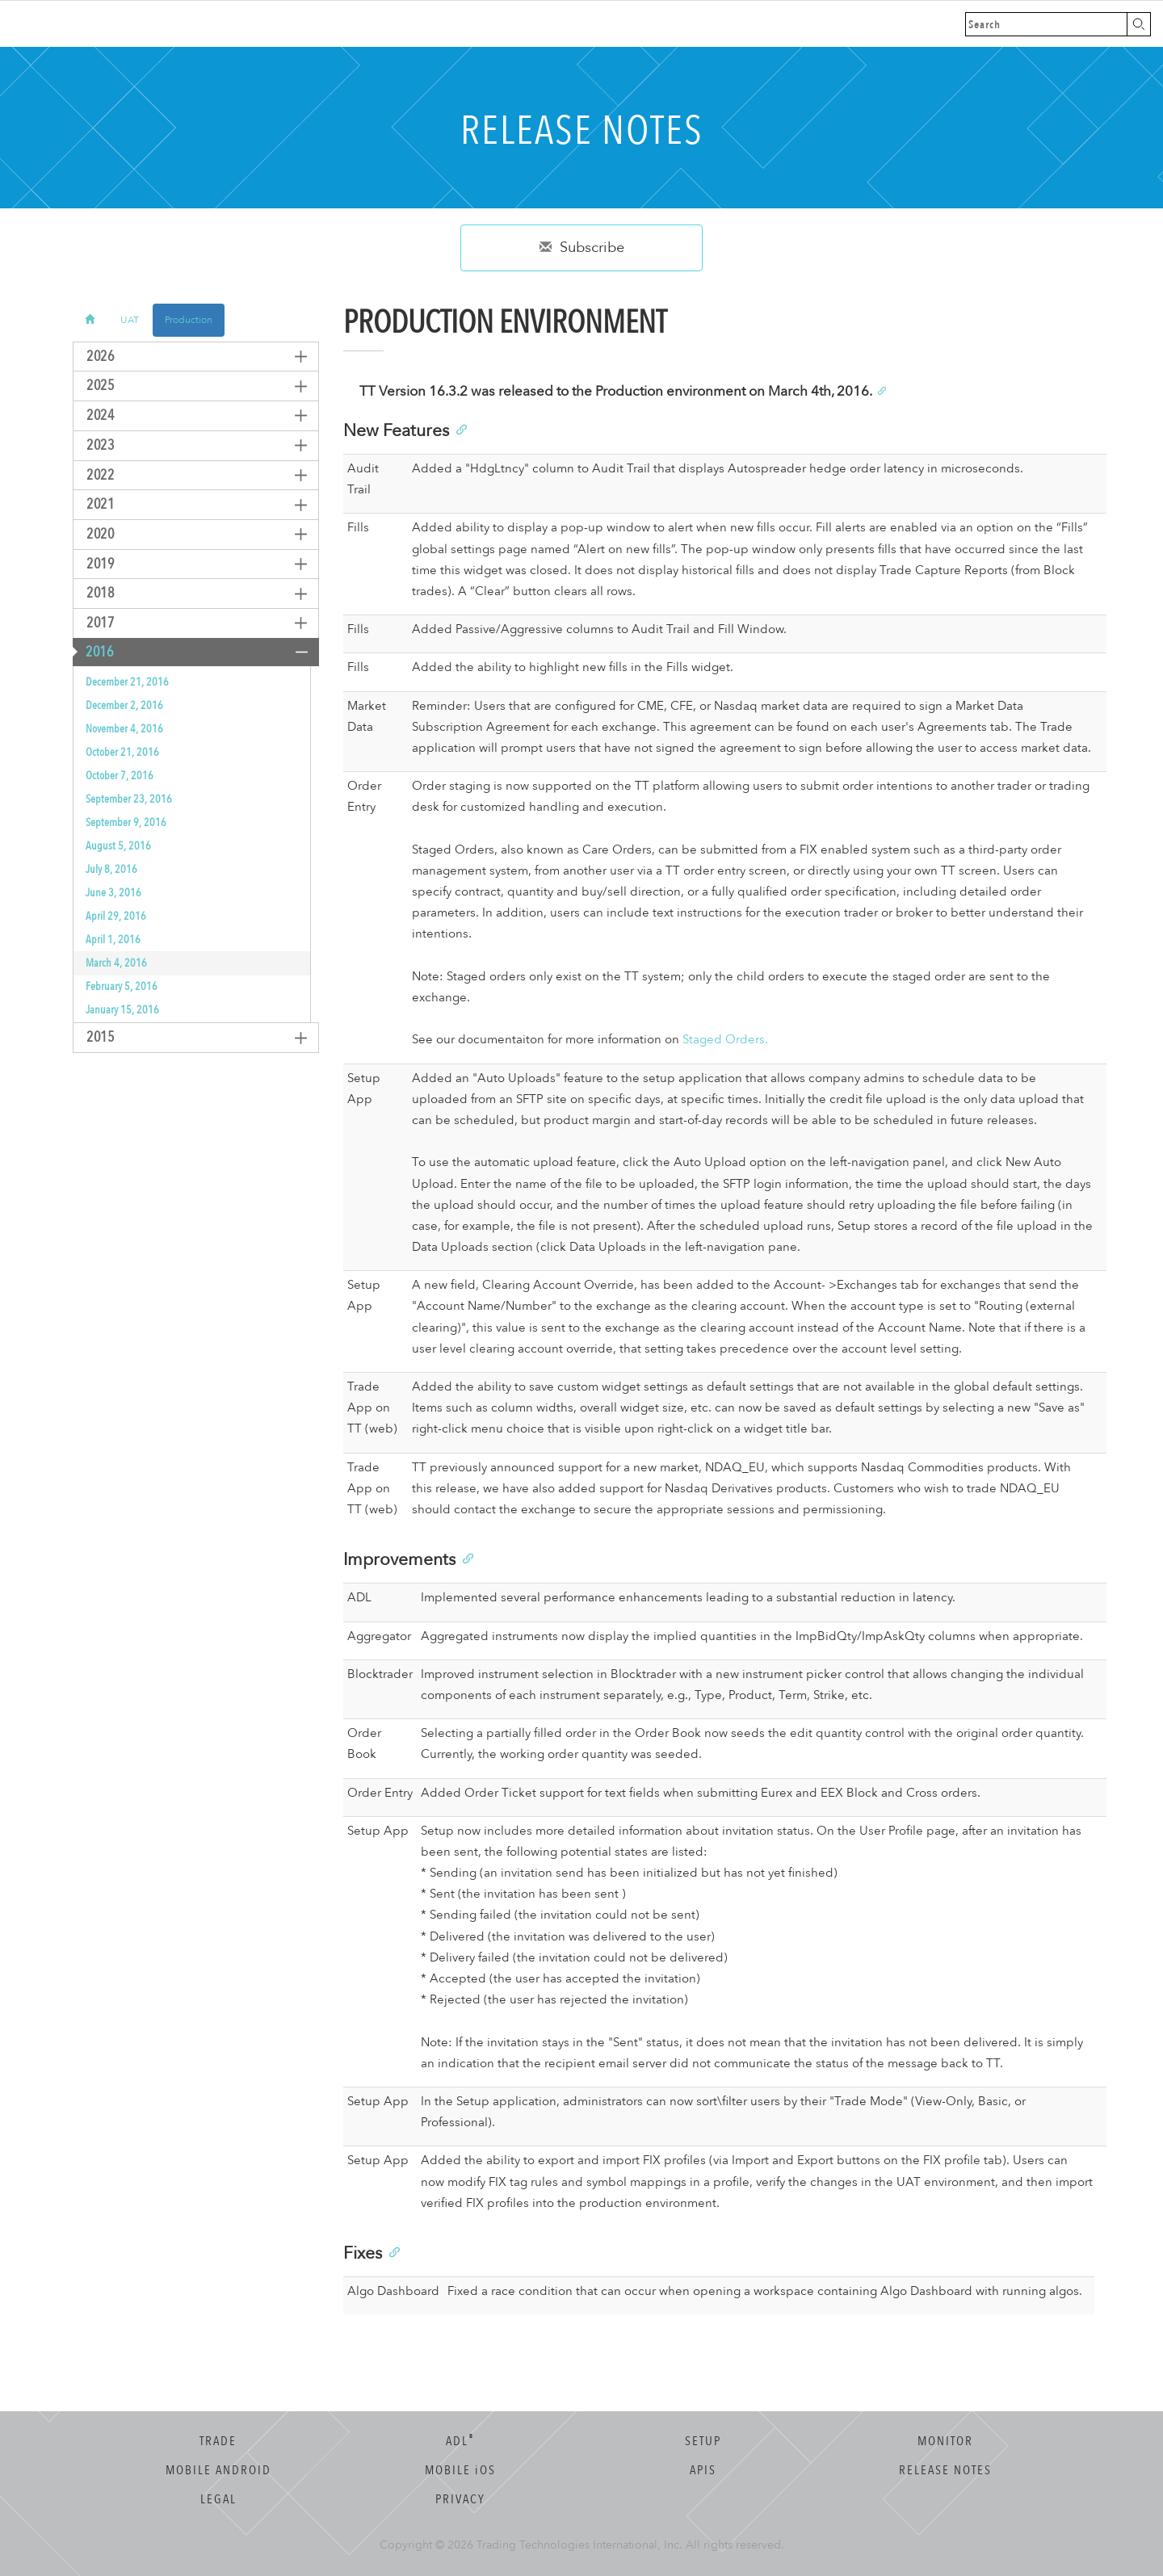 The width and height of the screenshot is (1163, 2576). Describe the element at coordinates (945, 2470) in the screenshot. I see `Release Notes` at that location.